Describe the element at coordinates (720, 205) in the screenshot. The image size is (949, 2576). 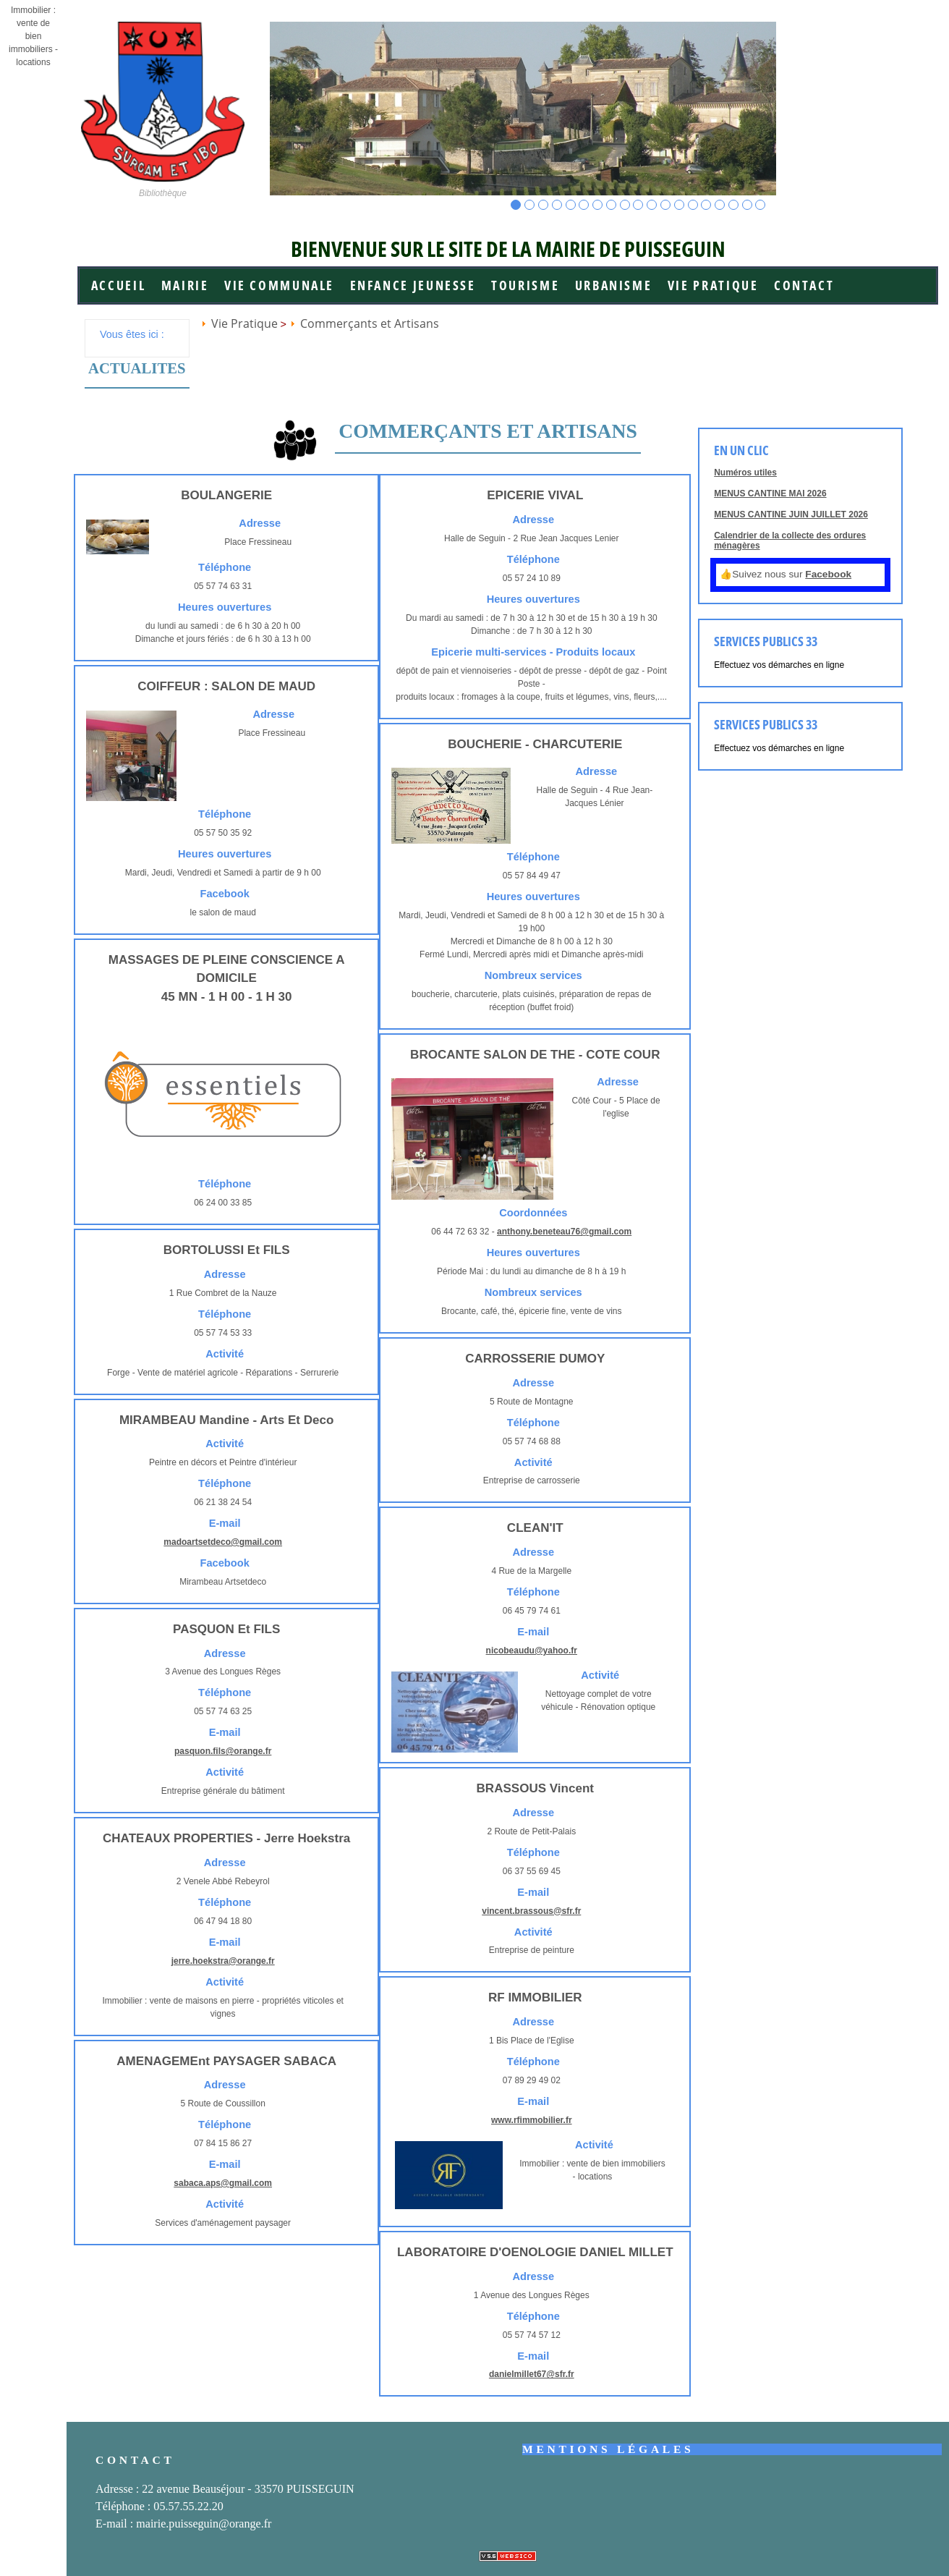
I see `16` at that location.